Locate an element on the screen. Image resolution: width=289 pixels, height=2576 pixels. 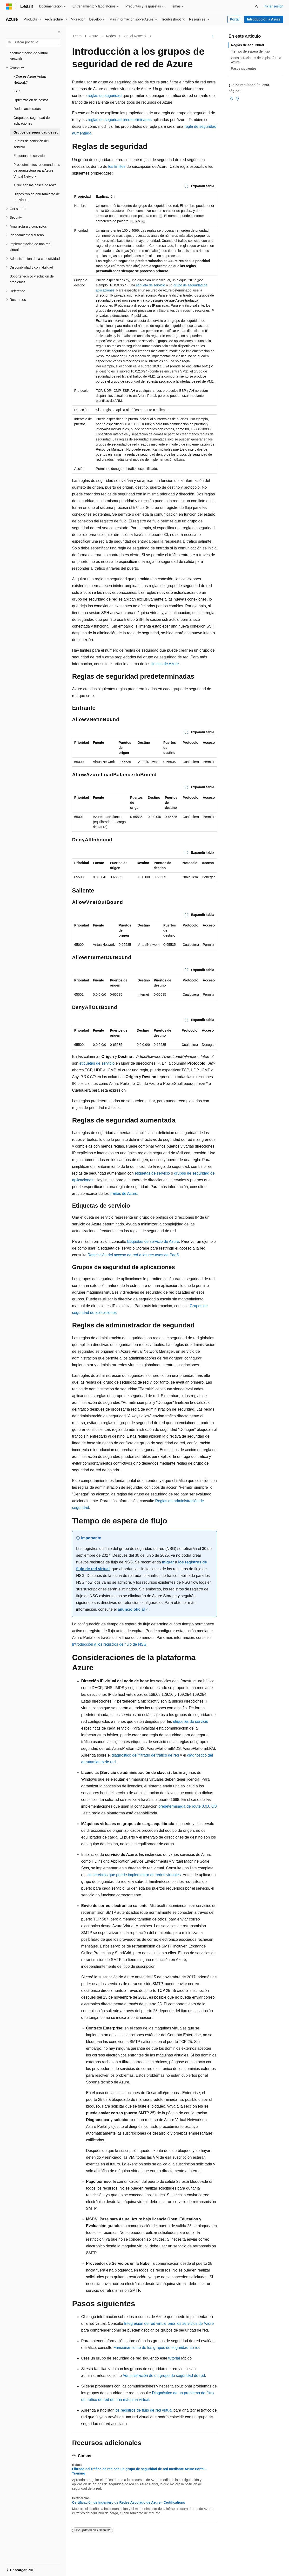
reglas de seguridad predeterminadas is located at coordinates (120, 120).